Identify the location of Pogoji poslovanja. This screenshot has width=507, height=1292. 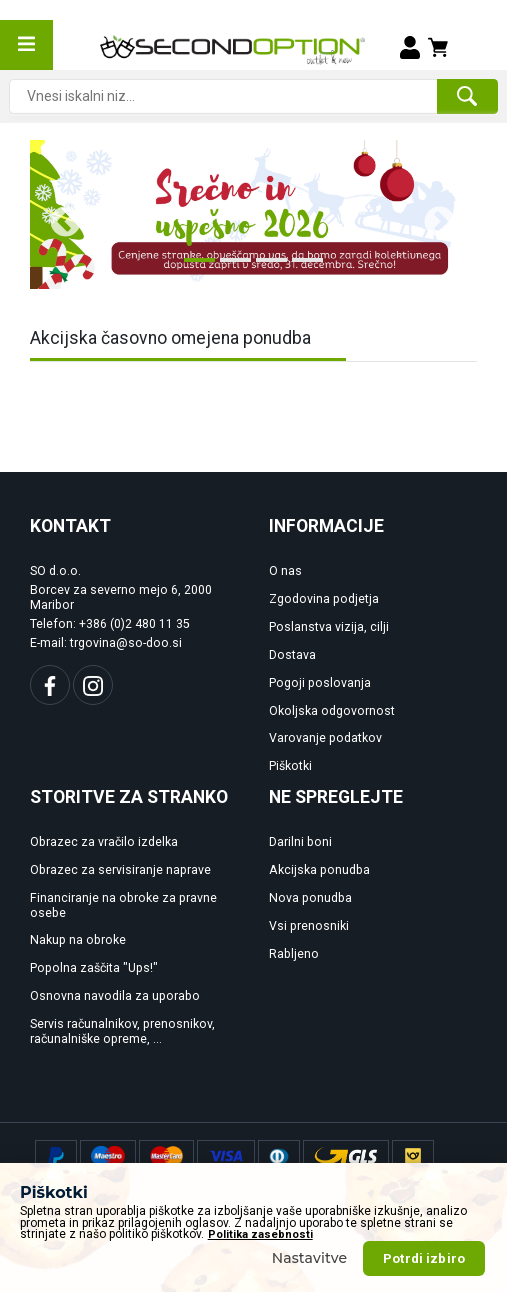
(320, 683).